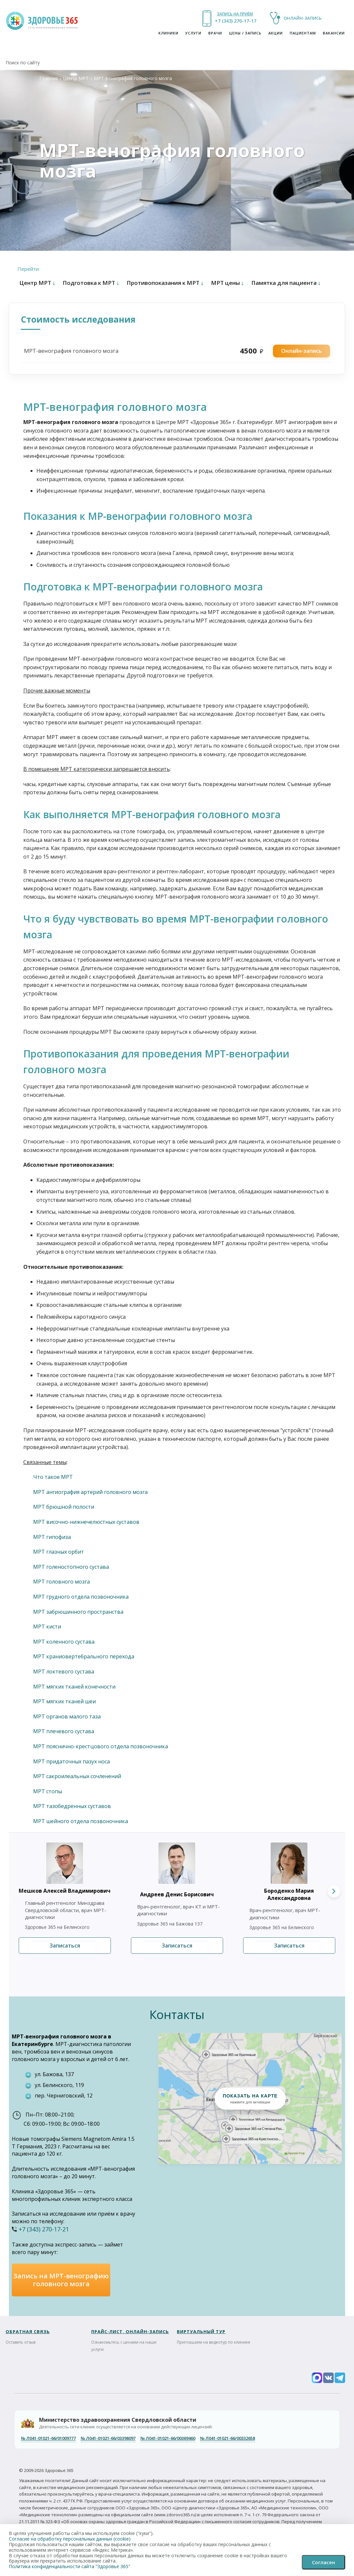  Describe the element at coordinates (65, 1945) in the screenshot. I see `Записаться [Записаться к врачу Мешков Алексей Владимирович]` at that location.